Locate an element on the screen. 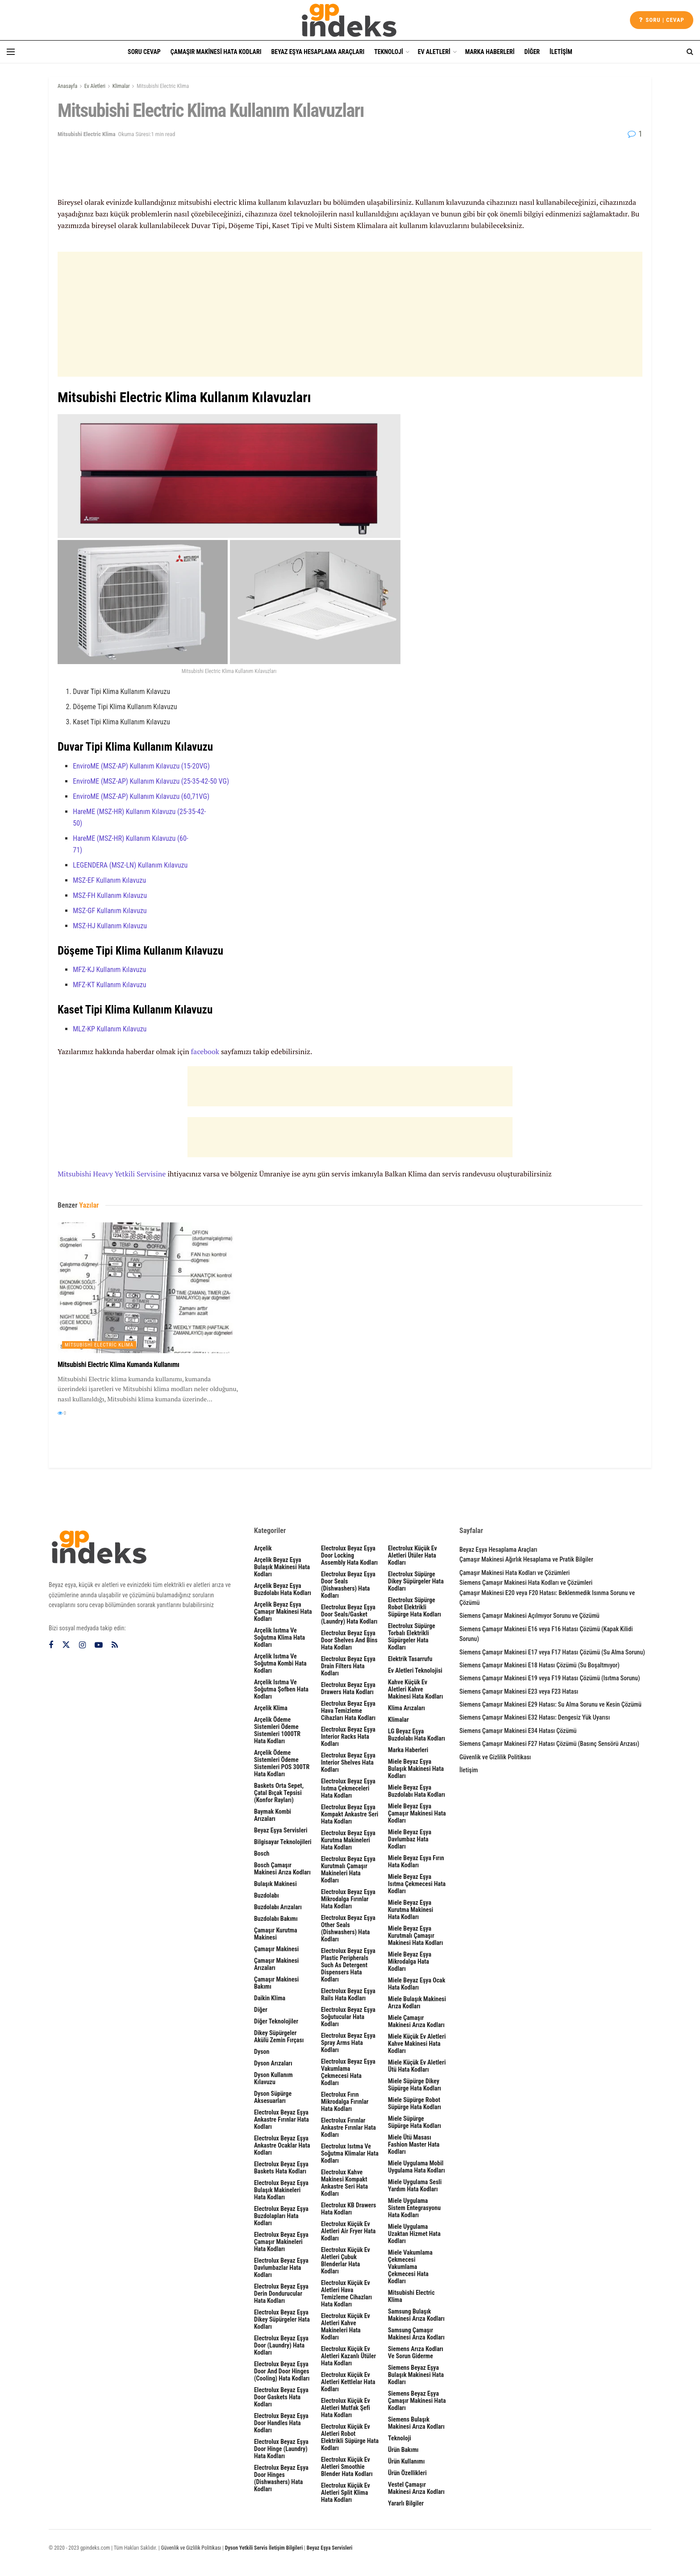  Electrolux Fırın Mikrodalga Fırınlar Hata Kodları is located at coordinates (344, 2101).